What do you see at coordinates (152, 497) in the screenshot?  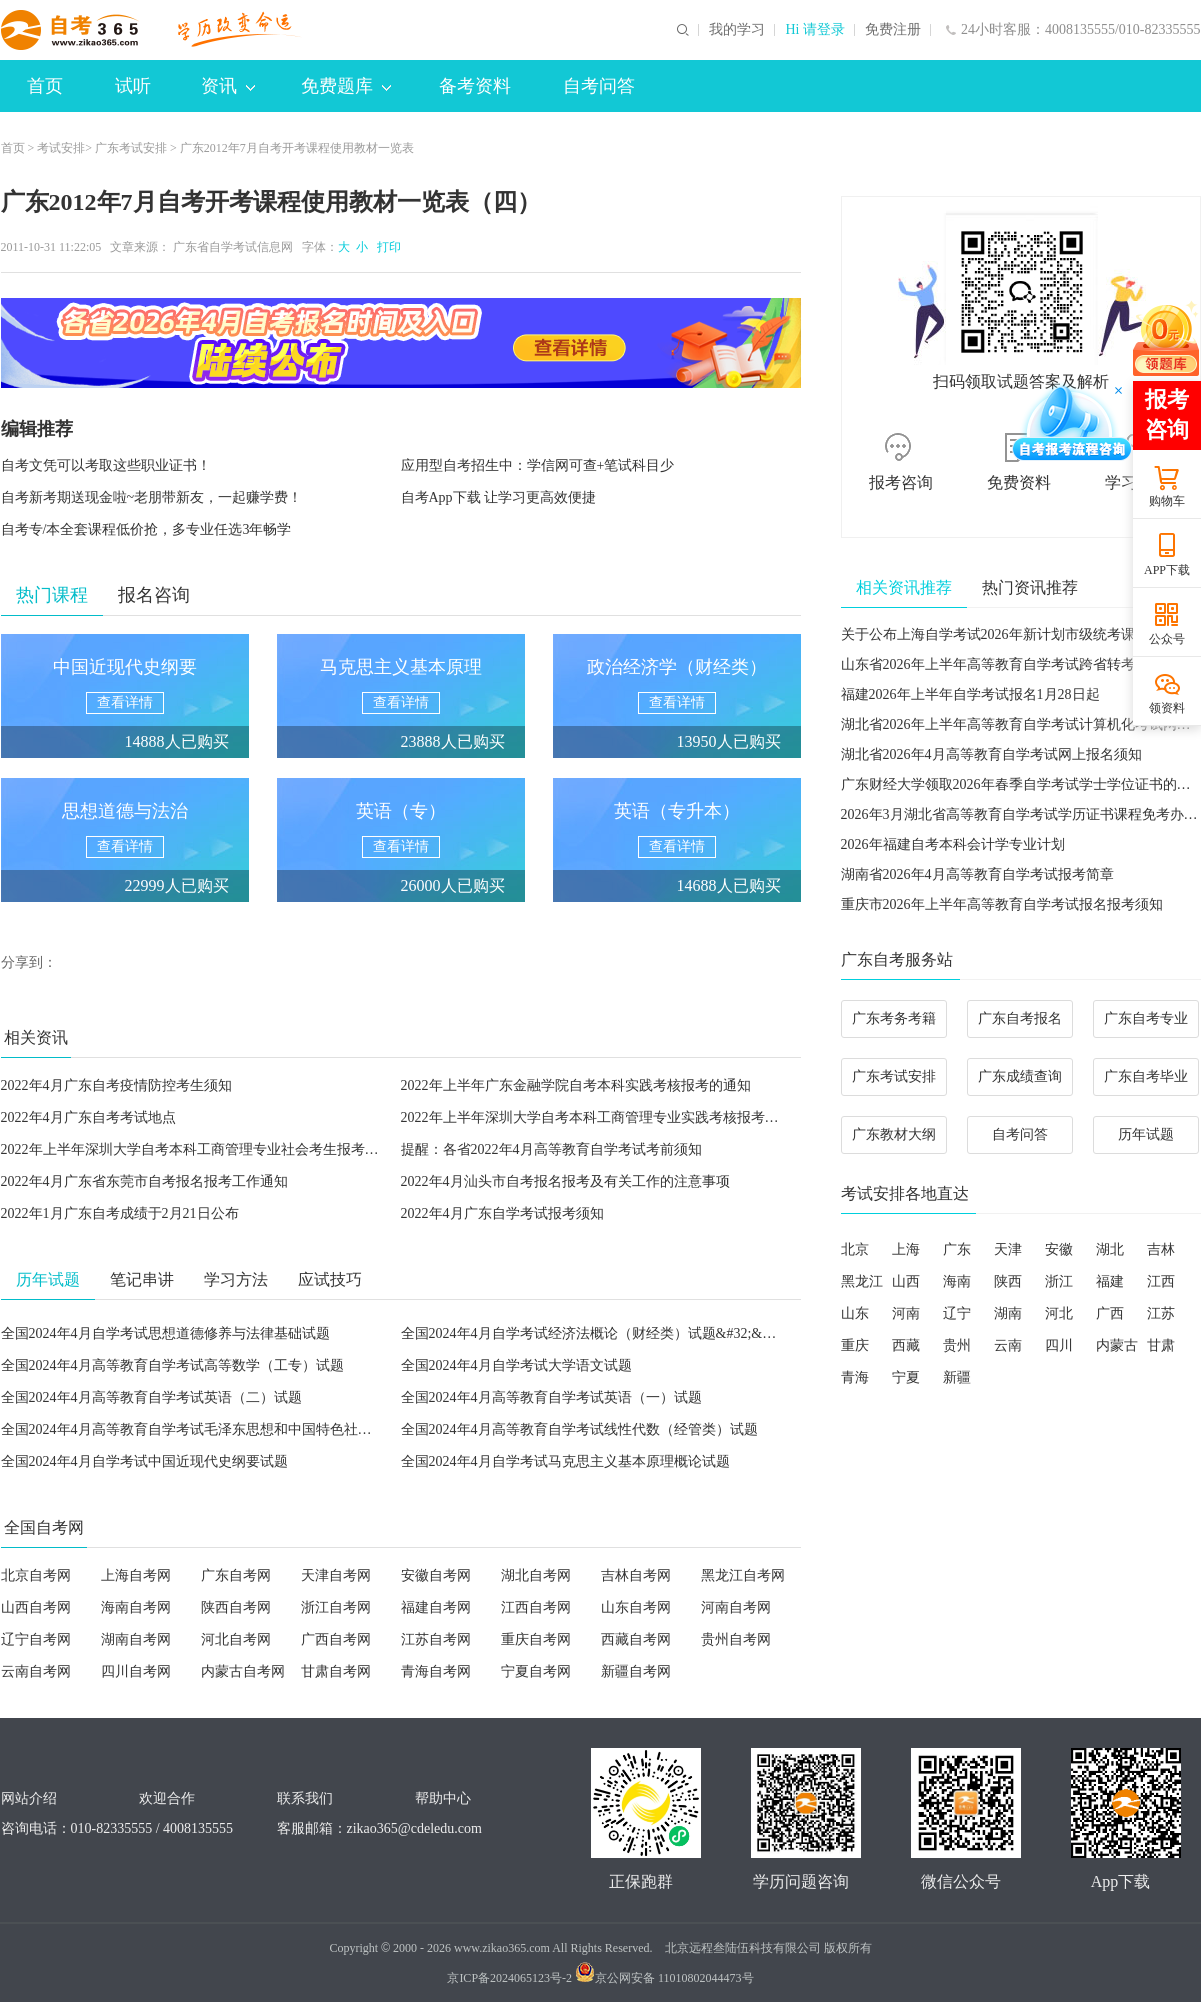 I see `自考新考期送现金啦~老朋带新友，一起赚学费！` at bounding box center [152, 497].